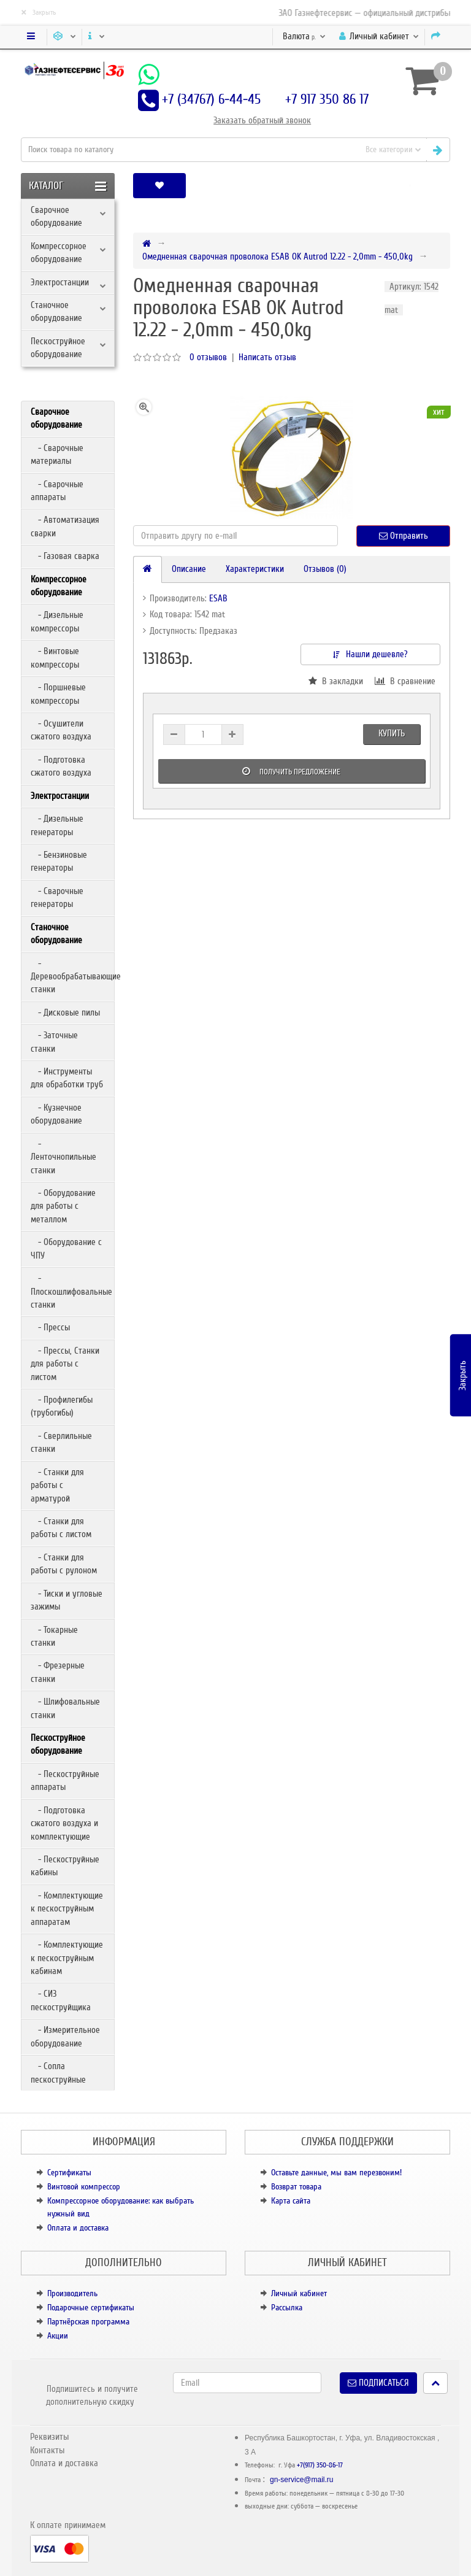  Describe the element at coordinates (57, 2336) in the screenshot. I see `Акции` at that location.